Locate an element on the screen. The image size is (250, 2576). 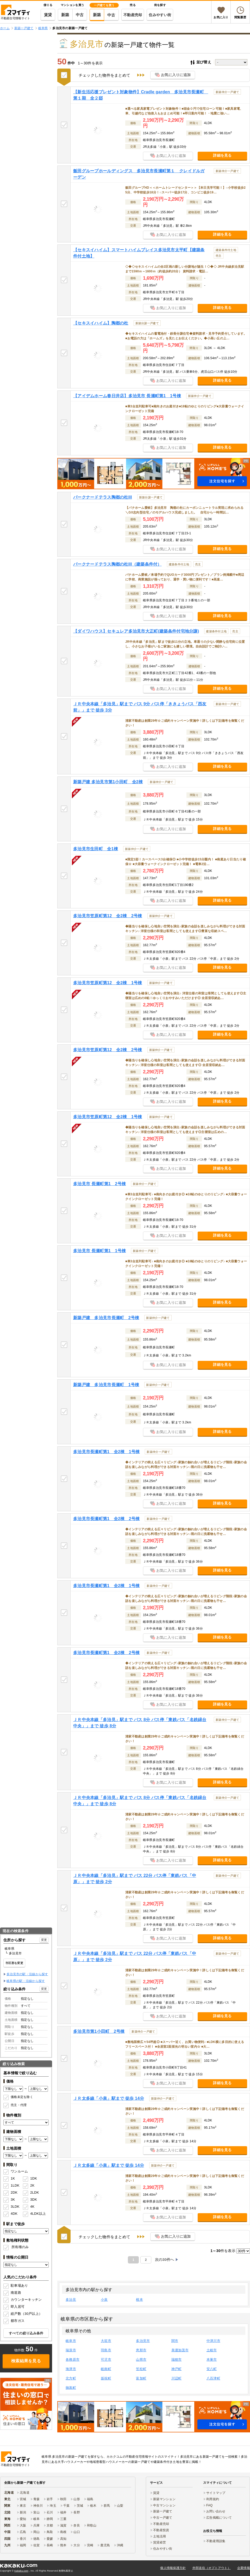
売主・代理 is located at coordinates (19, 2105).